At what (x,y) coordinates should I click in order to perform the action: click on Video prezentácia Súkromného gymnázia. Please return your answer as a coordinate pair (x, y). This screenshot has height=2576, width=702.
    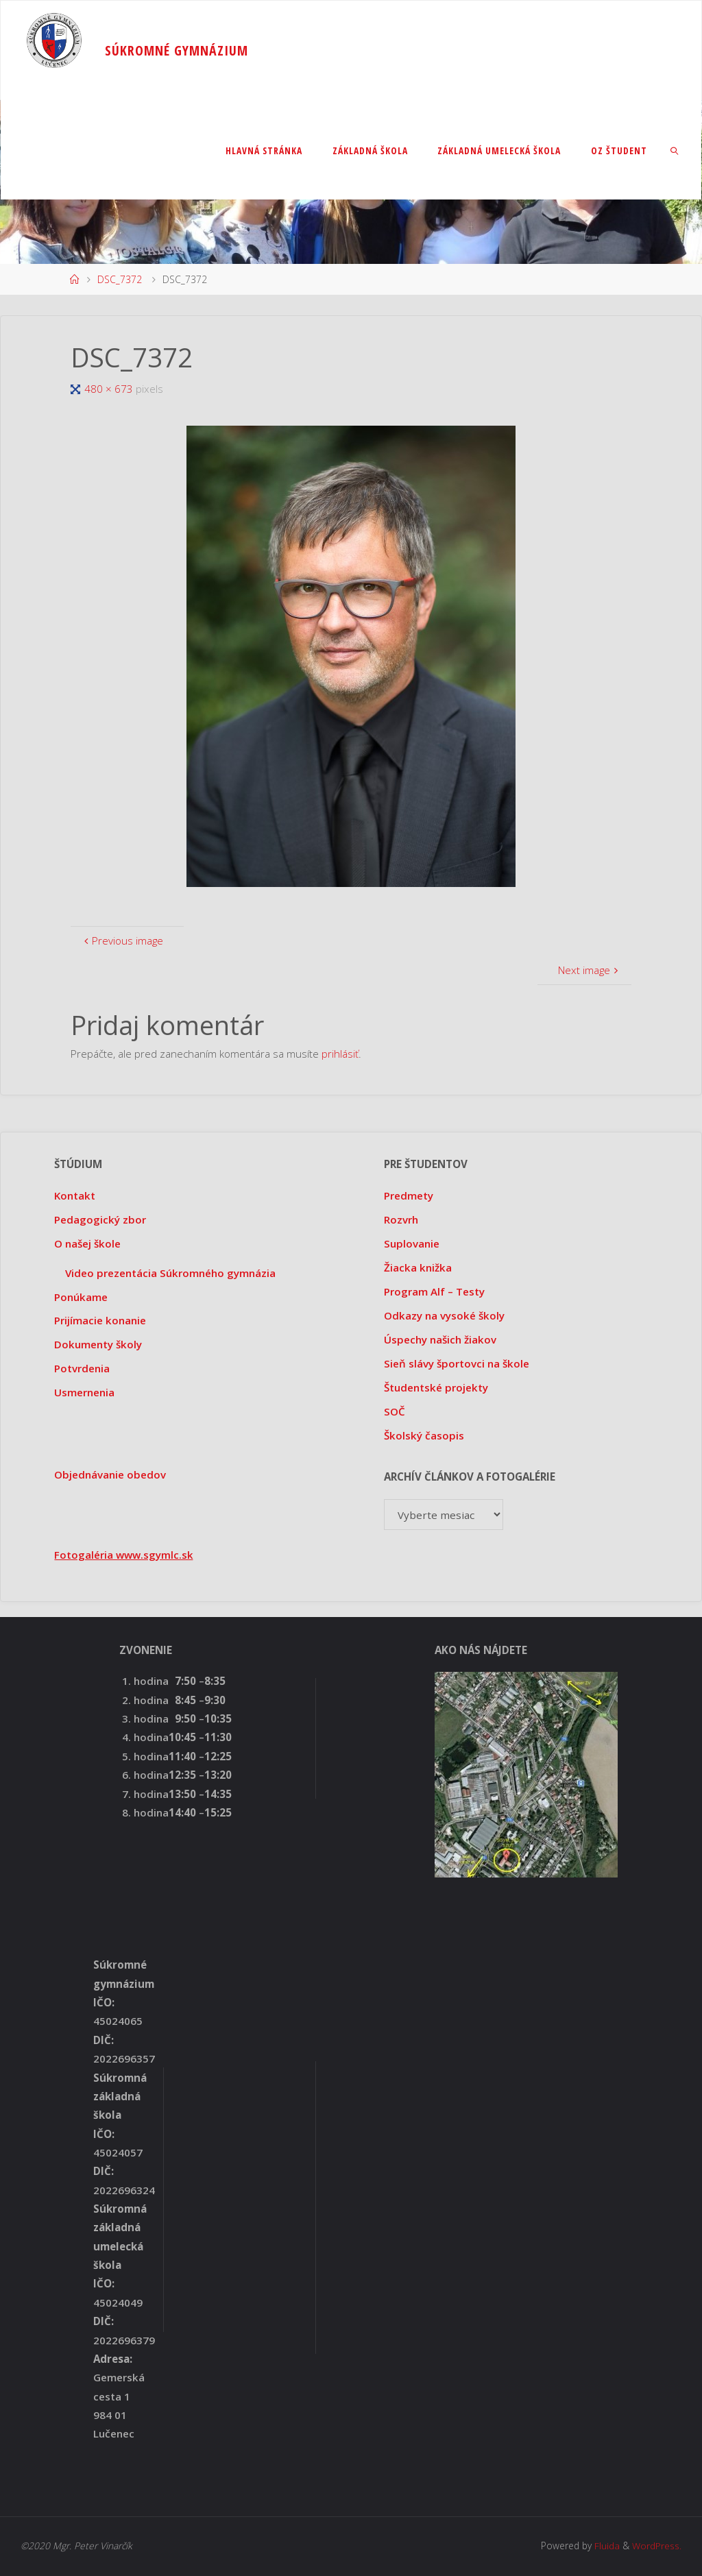
    Looking at the image, I should click on (170, 1273).